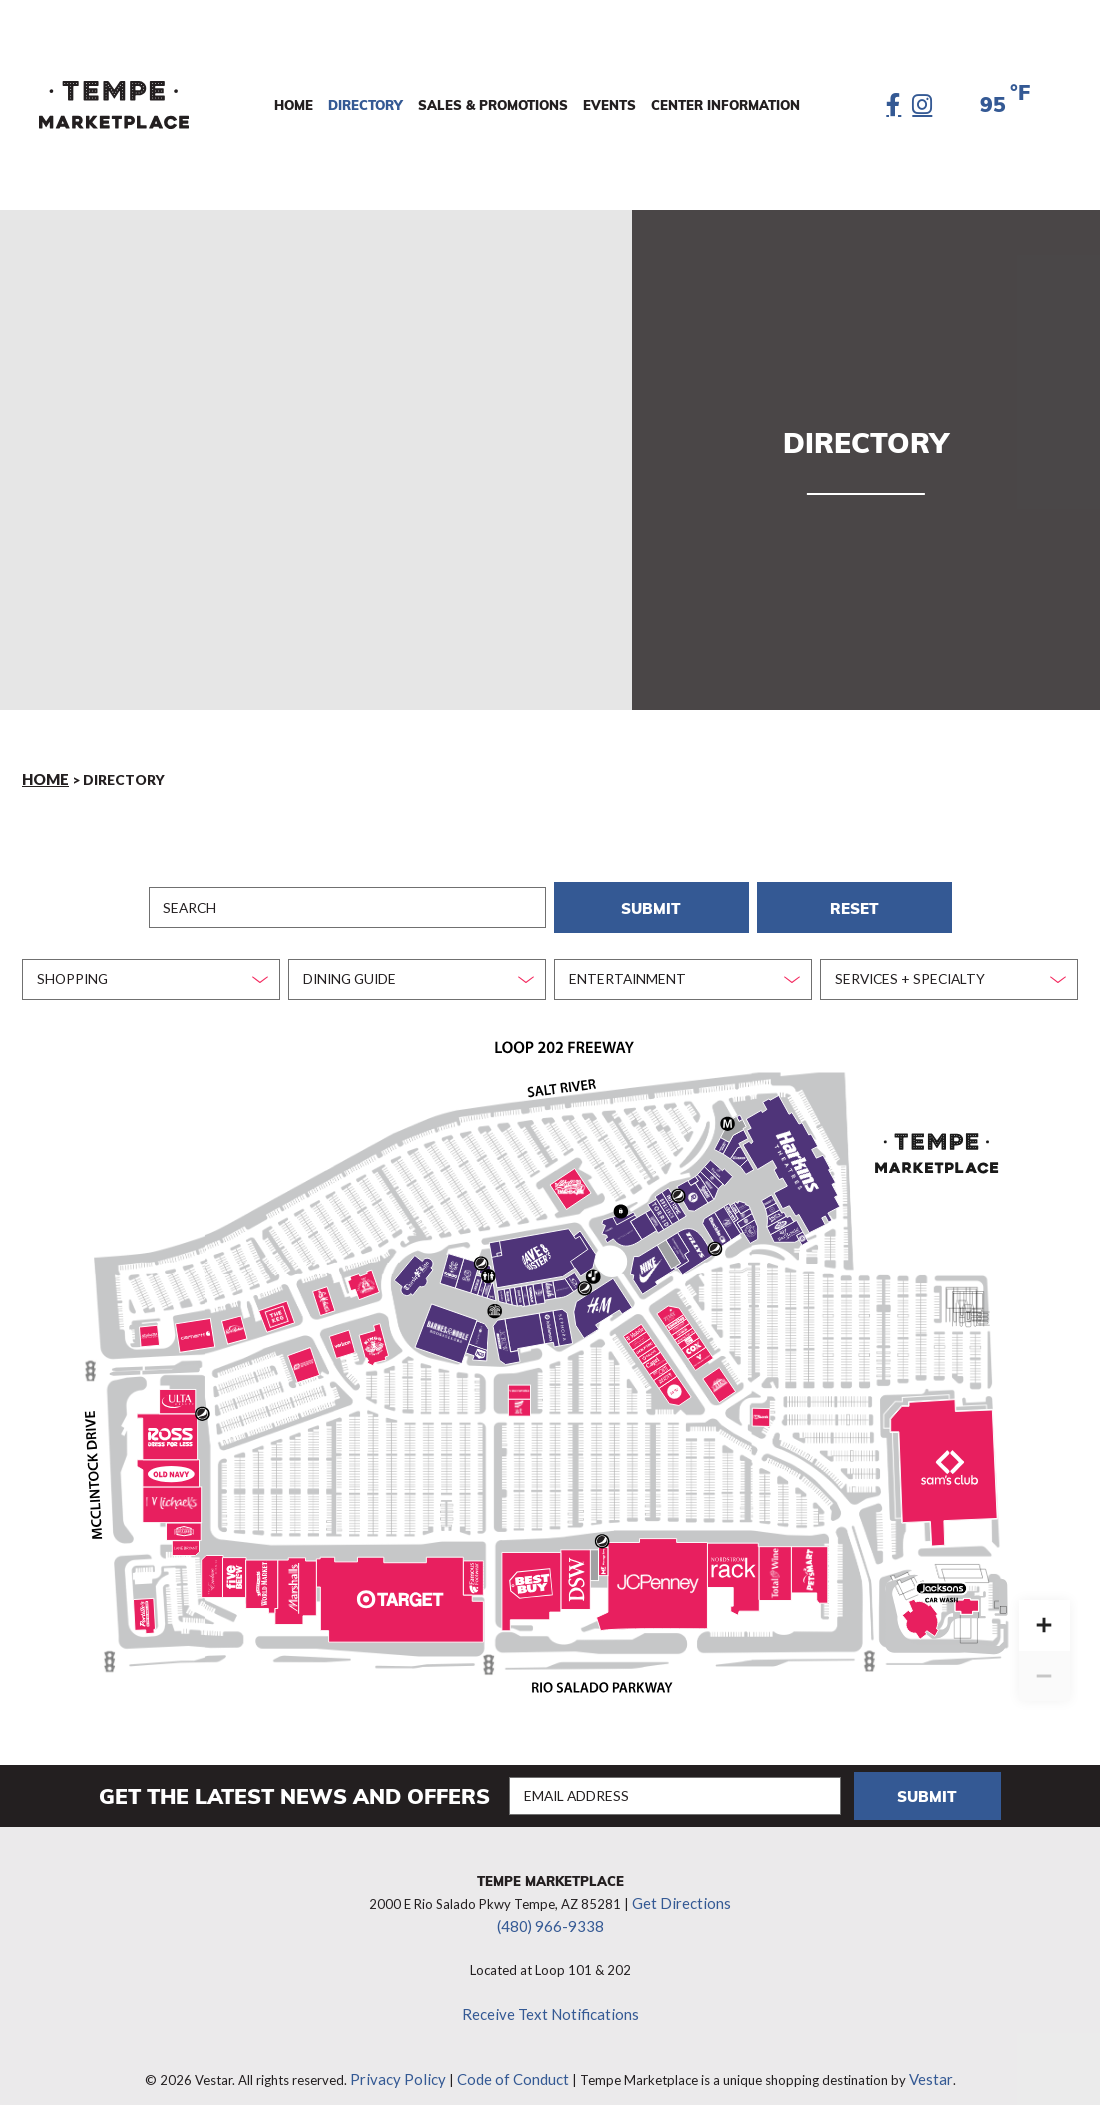  What do you see at coordinates (488, 1264) in the screenshot?
I see `[Public Restrooms marker]` at bounding box center [488, 1264].